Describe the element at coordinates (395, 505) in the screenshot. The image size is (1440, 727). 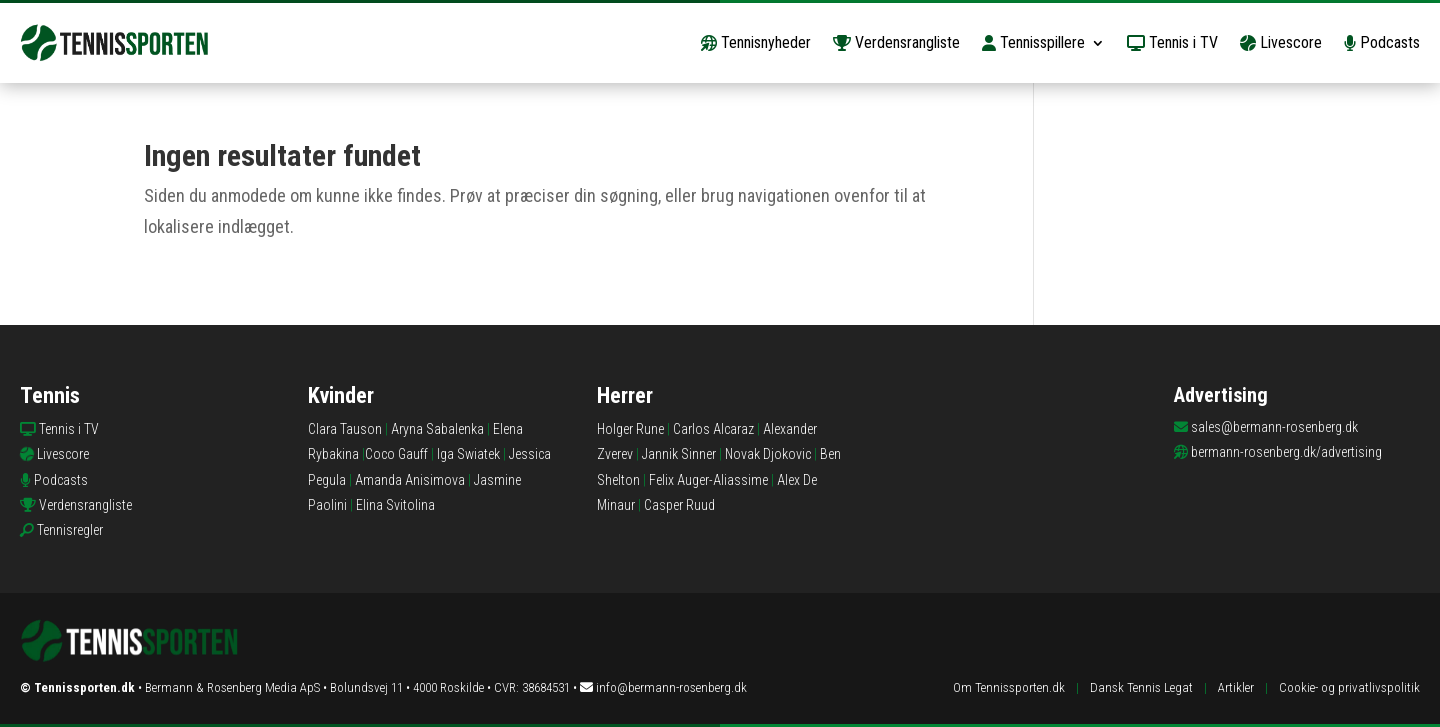
I see `Elina Svitolina` at that location.